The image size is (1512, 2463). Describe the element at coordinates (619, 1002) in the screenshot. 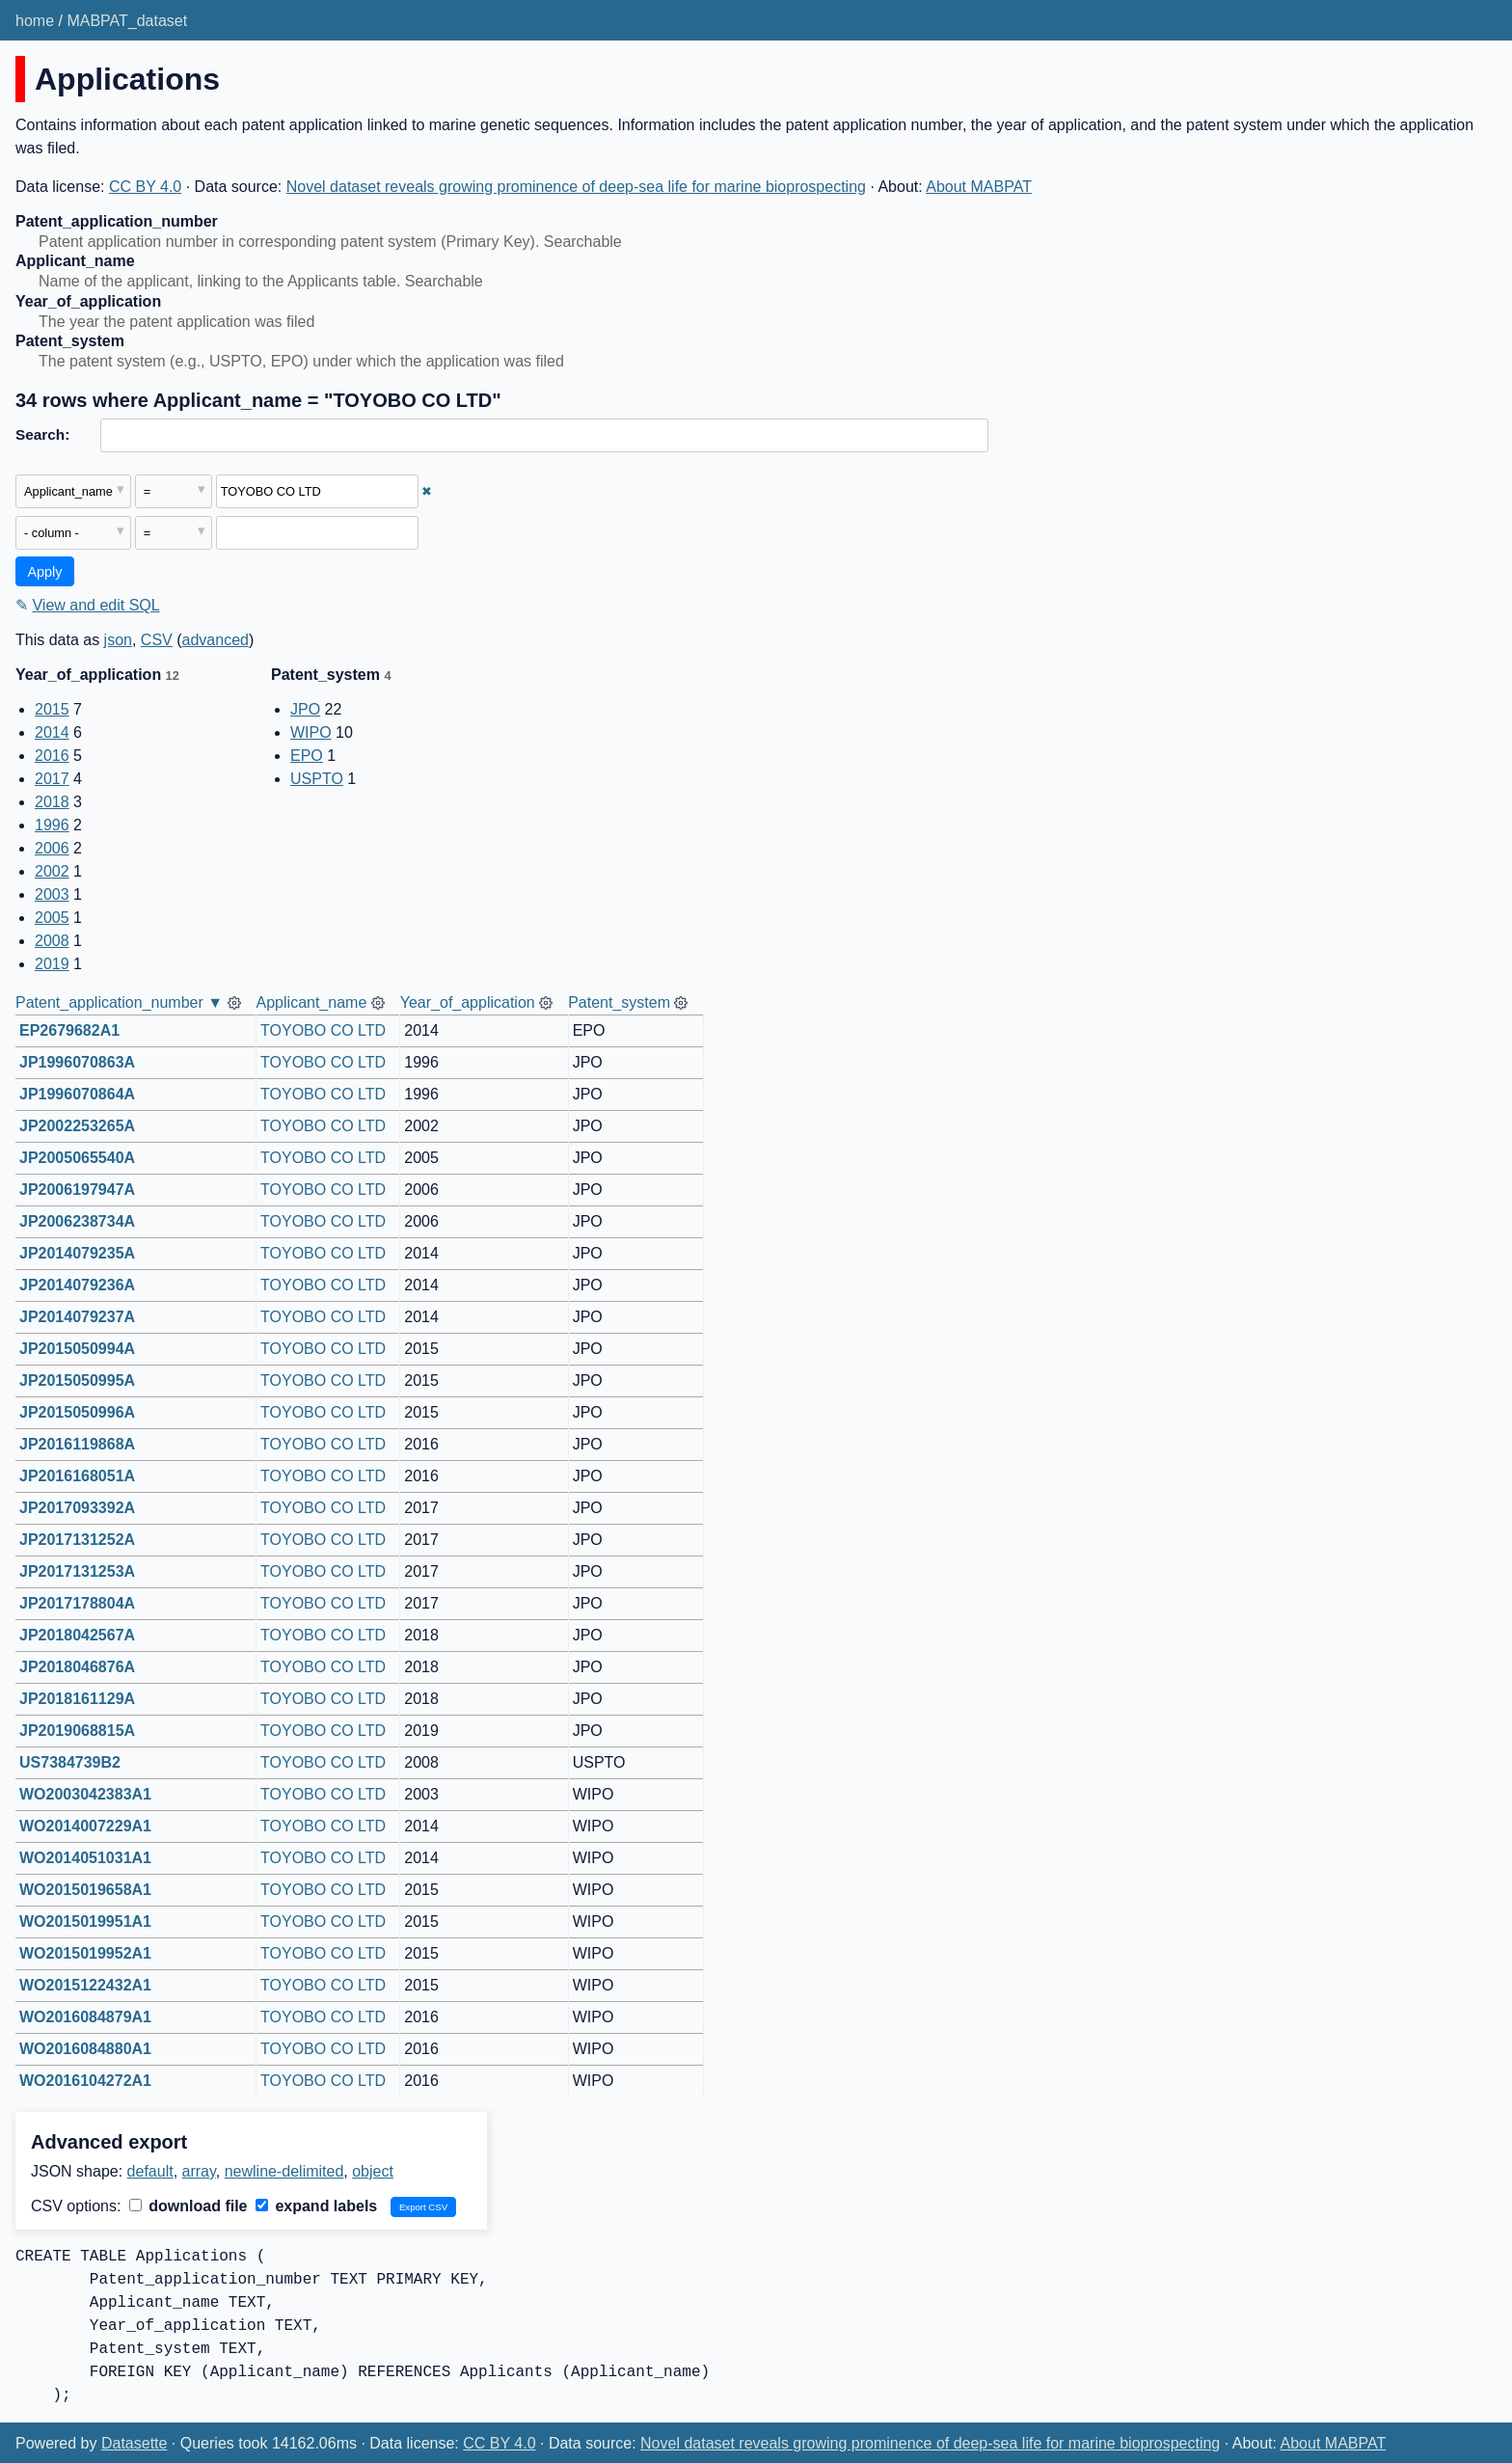

I see `Patent_system` at that location.